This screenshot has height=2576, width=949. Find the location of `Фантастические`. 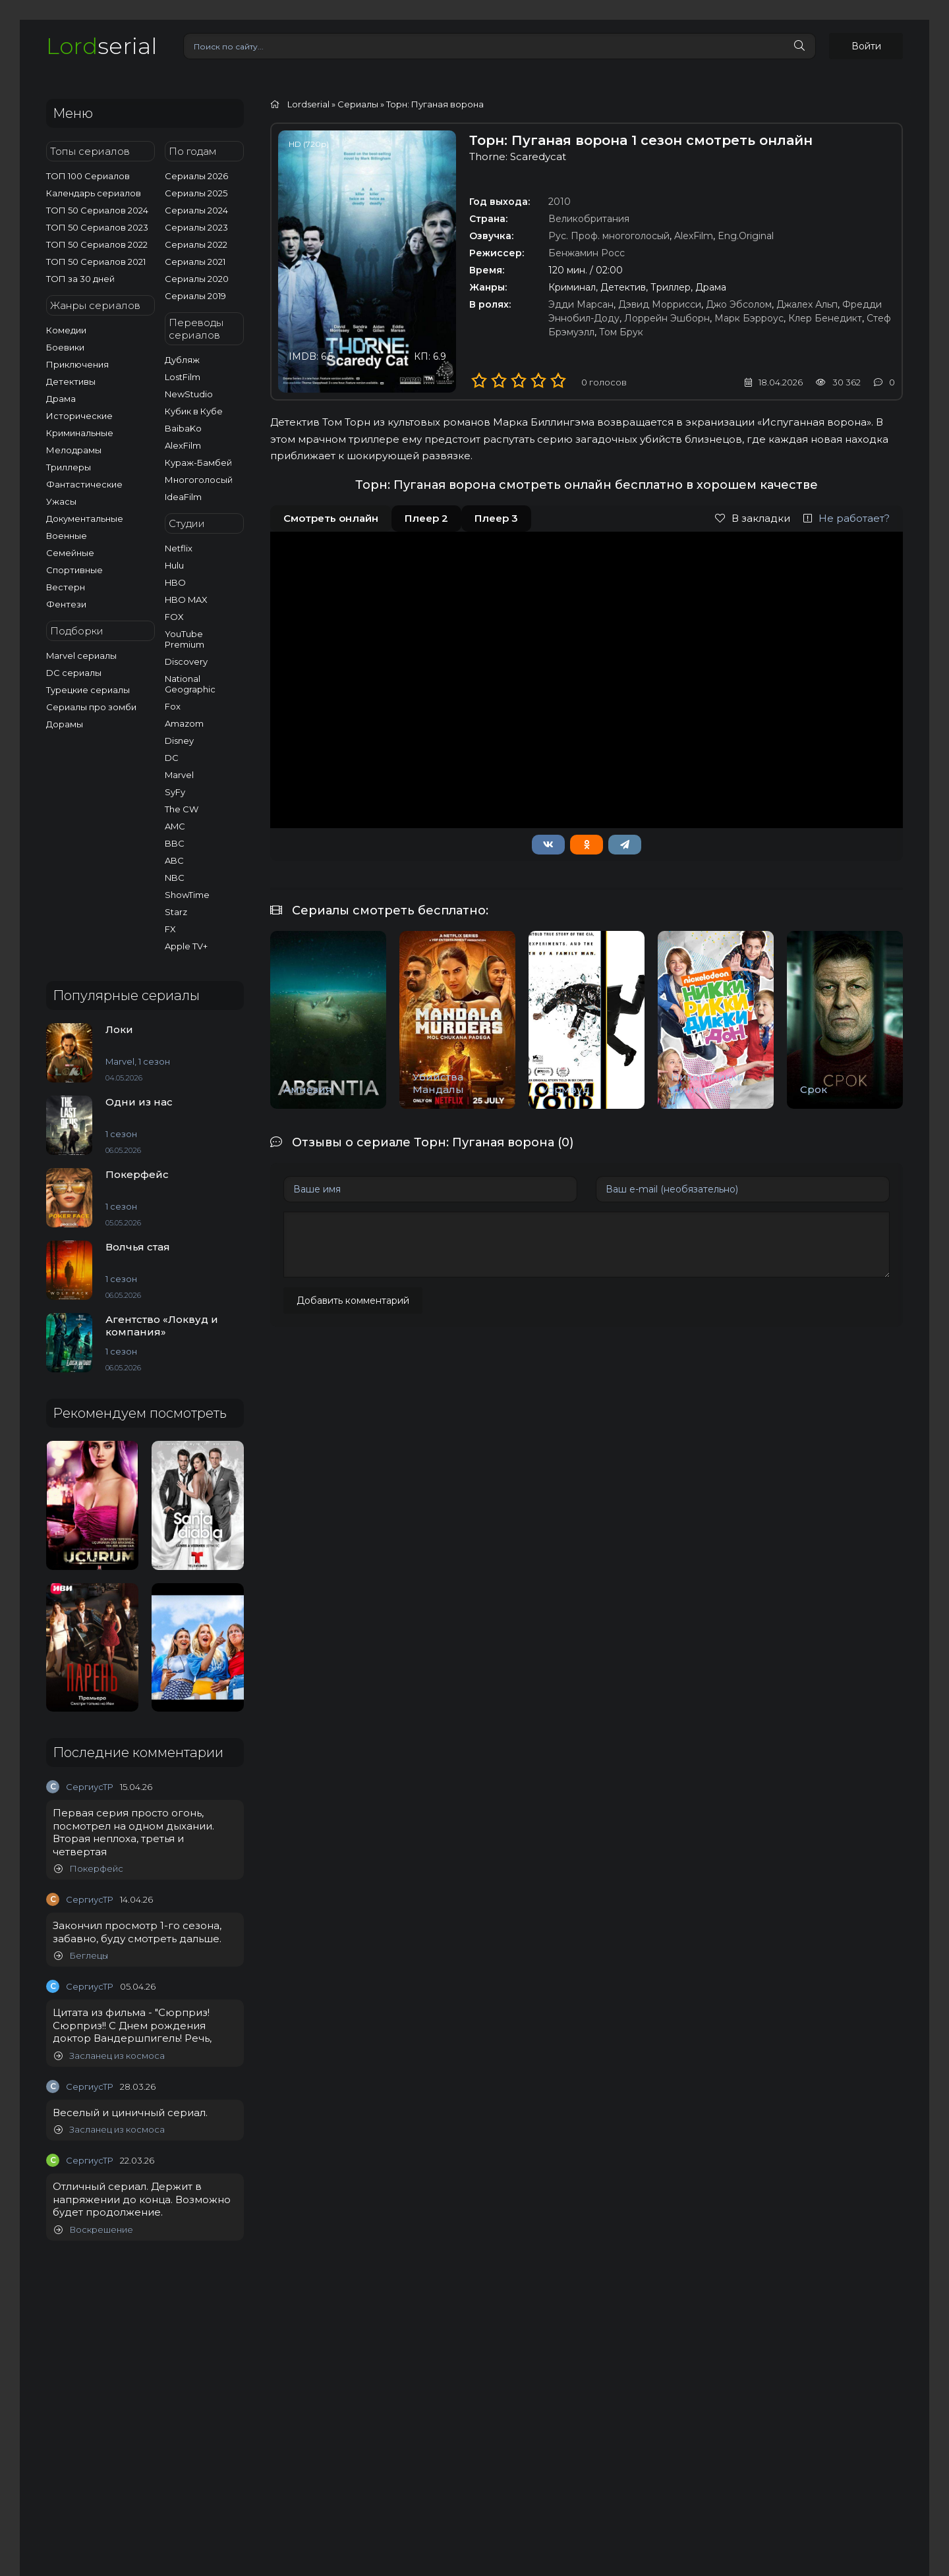

Фантастические is located at coordinates (84, 484).